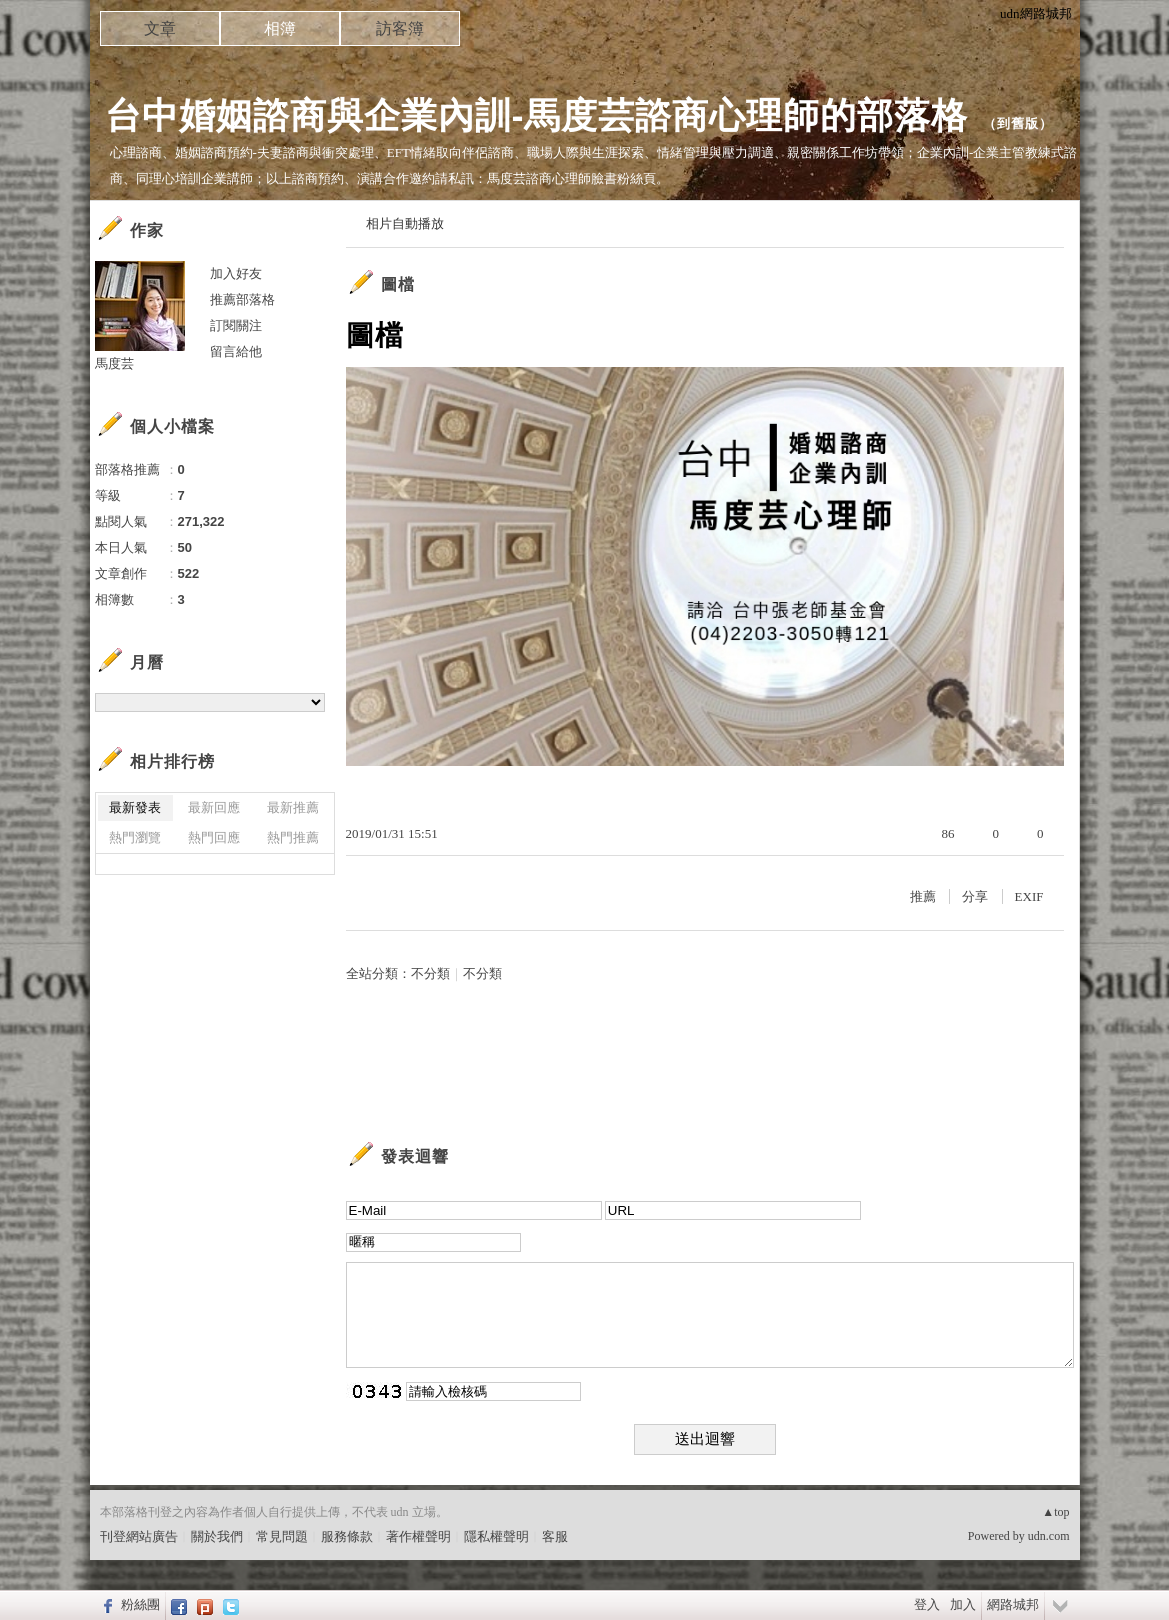 The image size is (1169, 1620). What do you see at coordinates (160, 28) in the screenshot?
I see `文章` at bounding box center [160, 28].